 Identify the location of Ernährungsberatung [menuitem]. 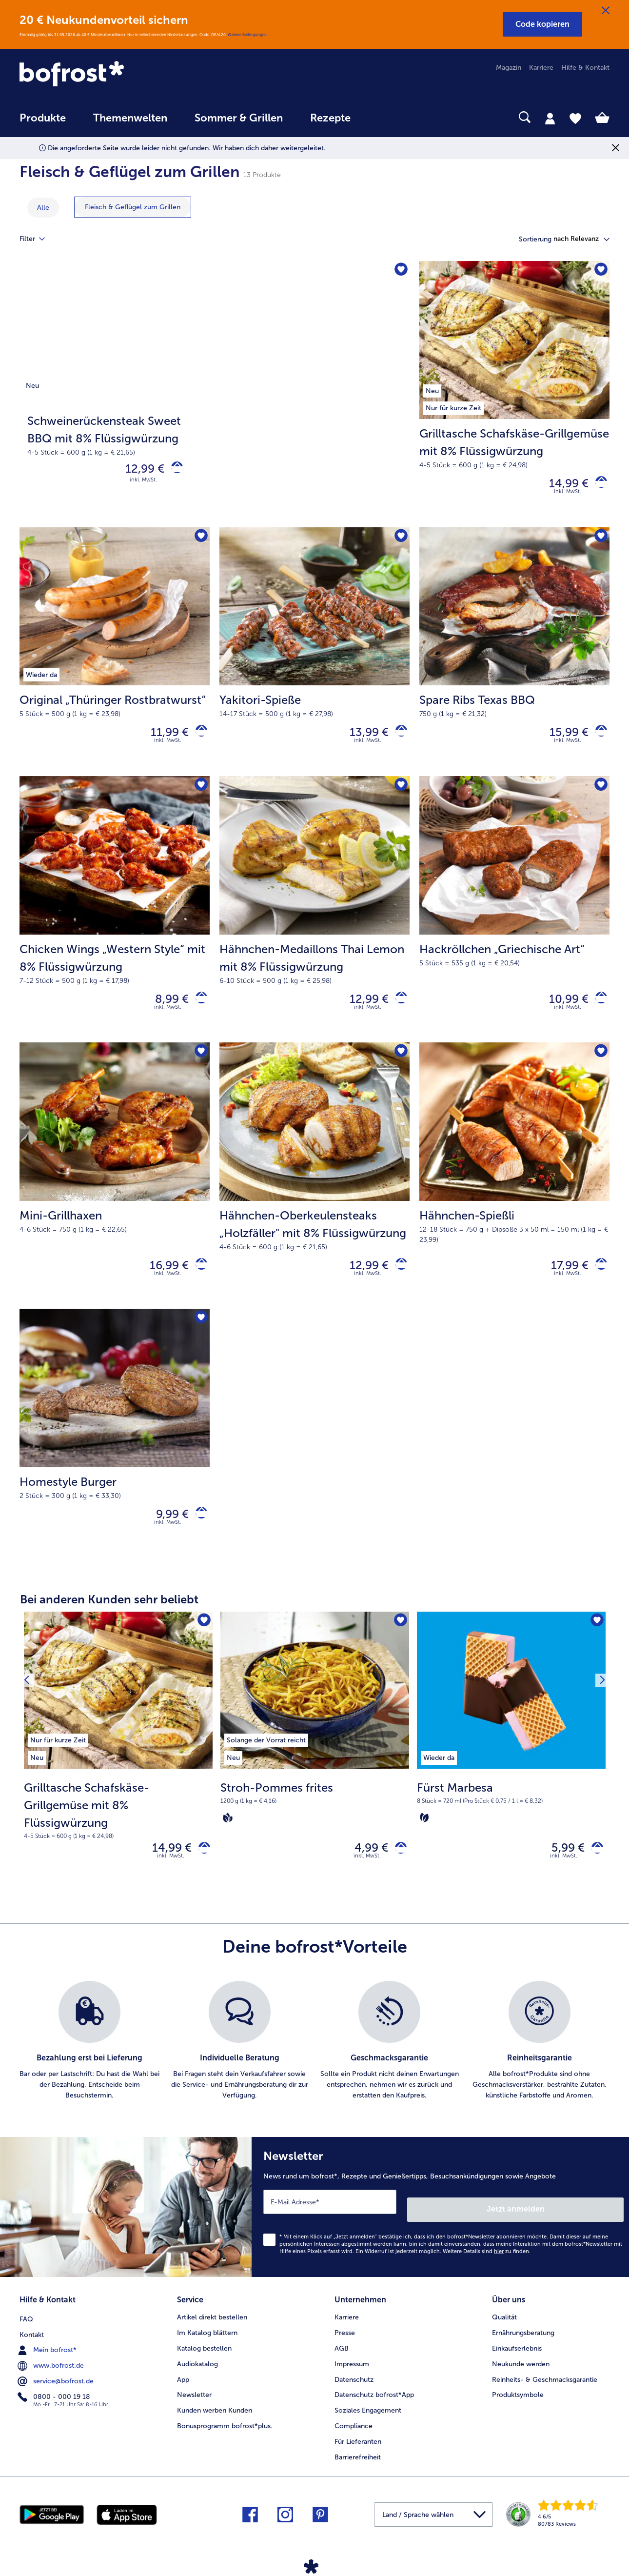
(523, 2347).